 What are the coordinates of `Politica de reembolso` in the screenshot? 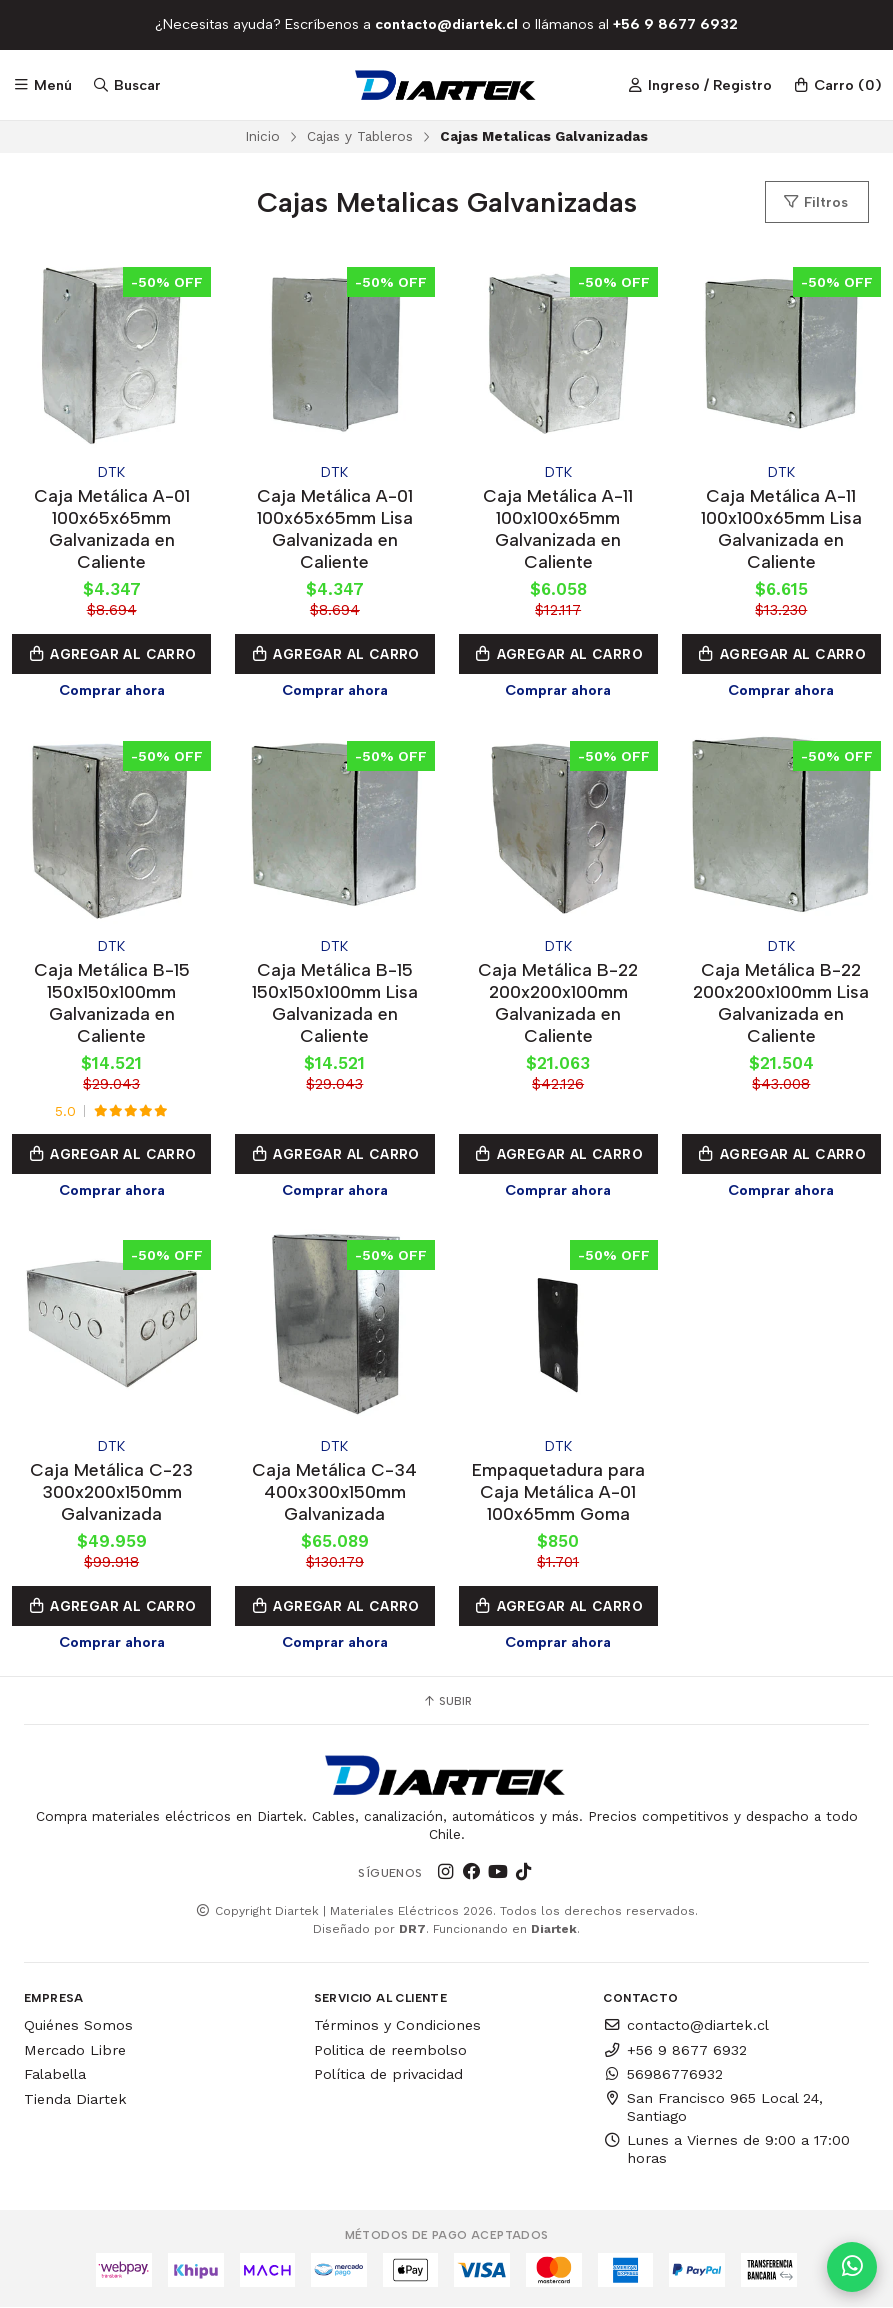 It's located at (390, 2050).